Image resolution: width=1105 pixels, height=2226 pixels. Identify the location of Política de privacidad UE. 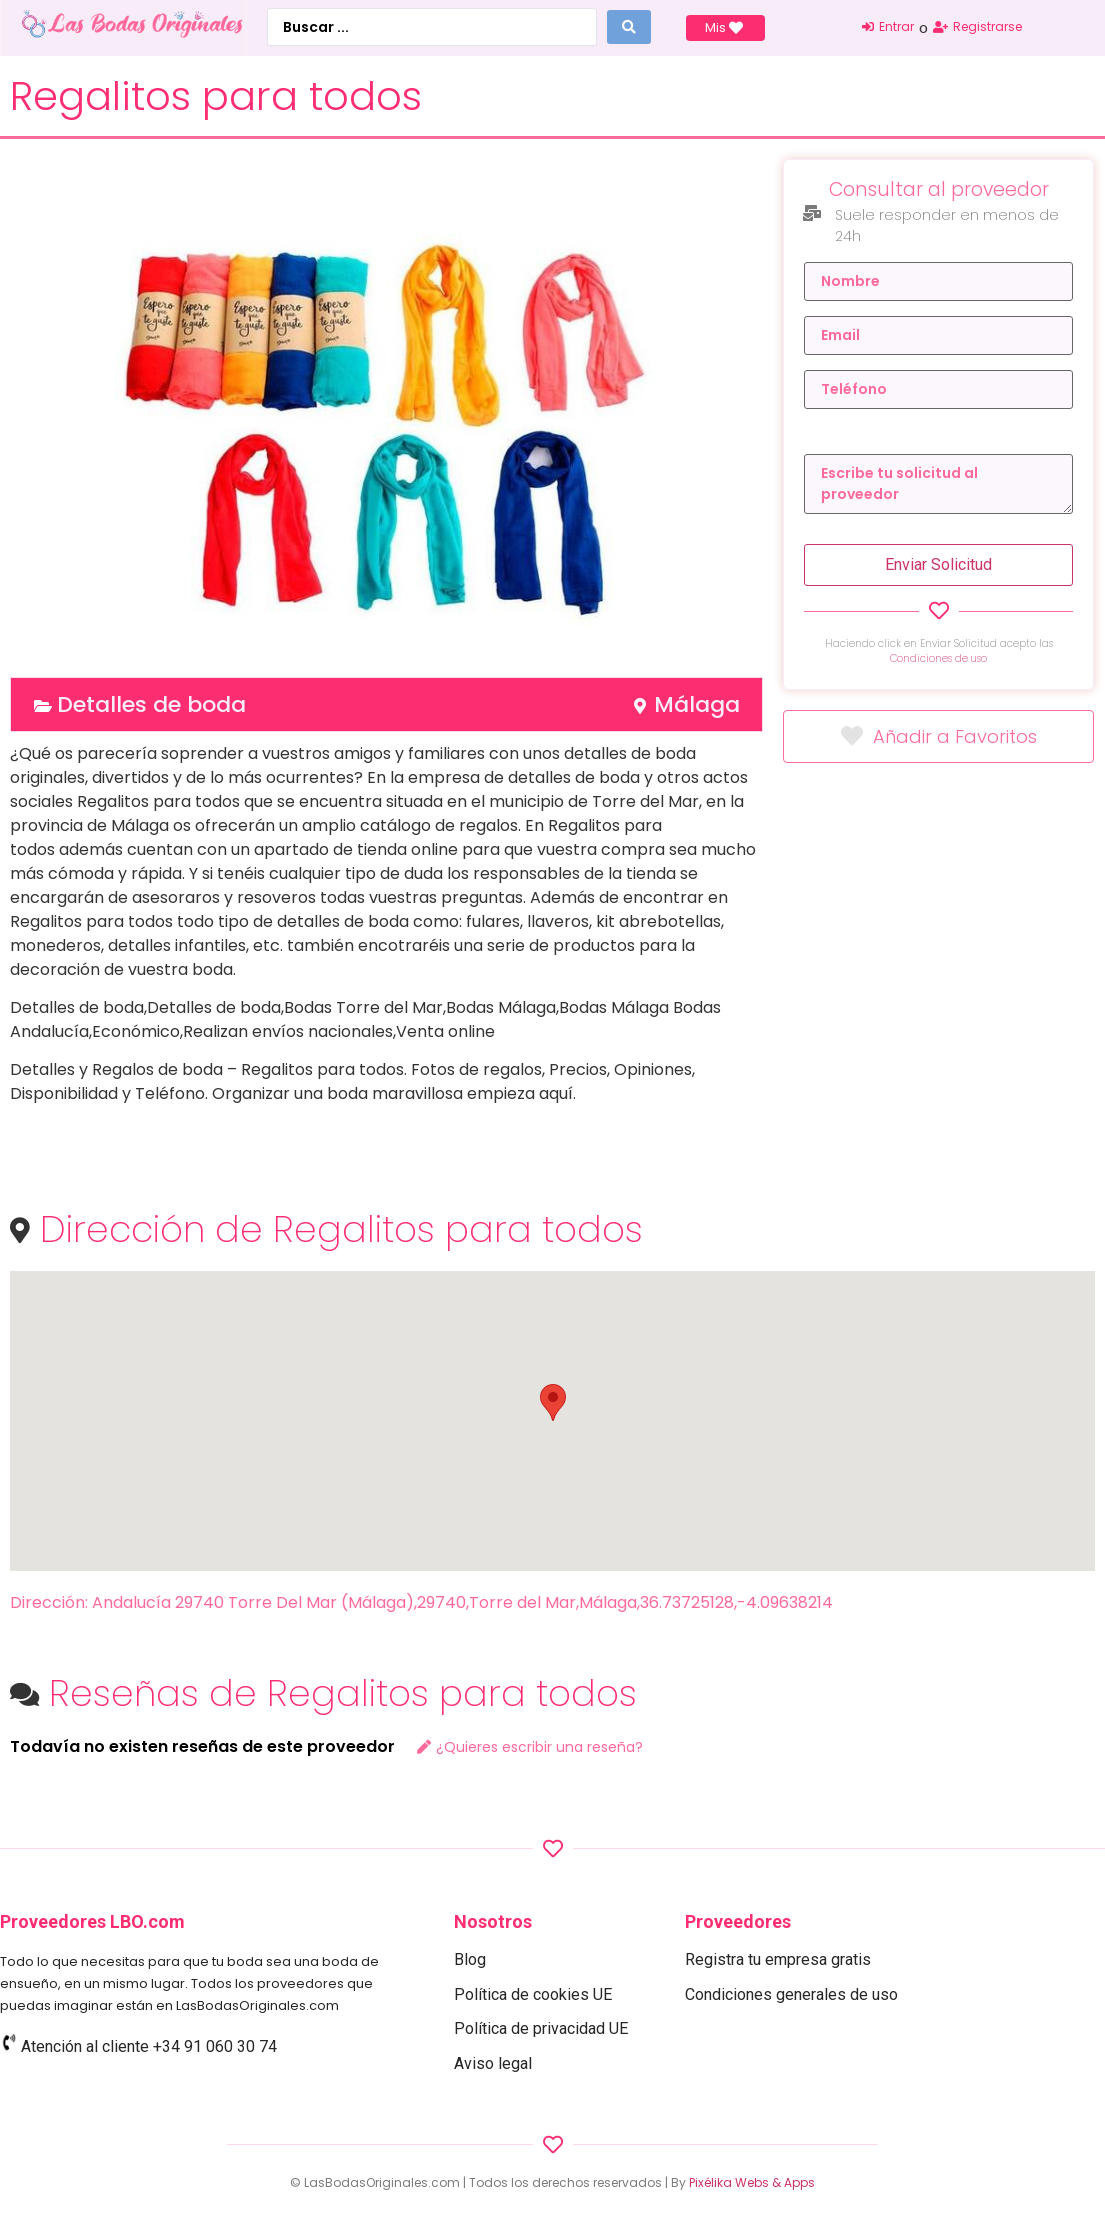
(541, 2028).